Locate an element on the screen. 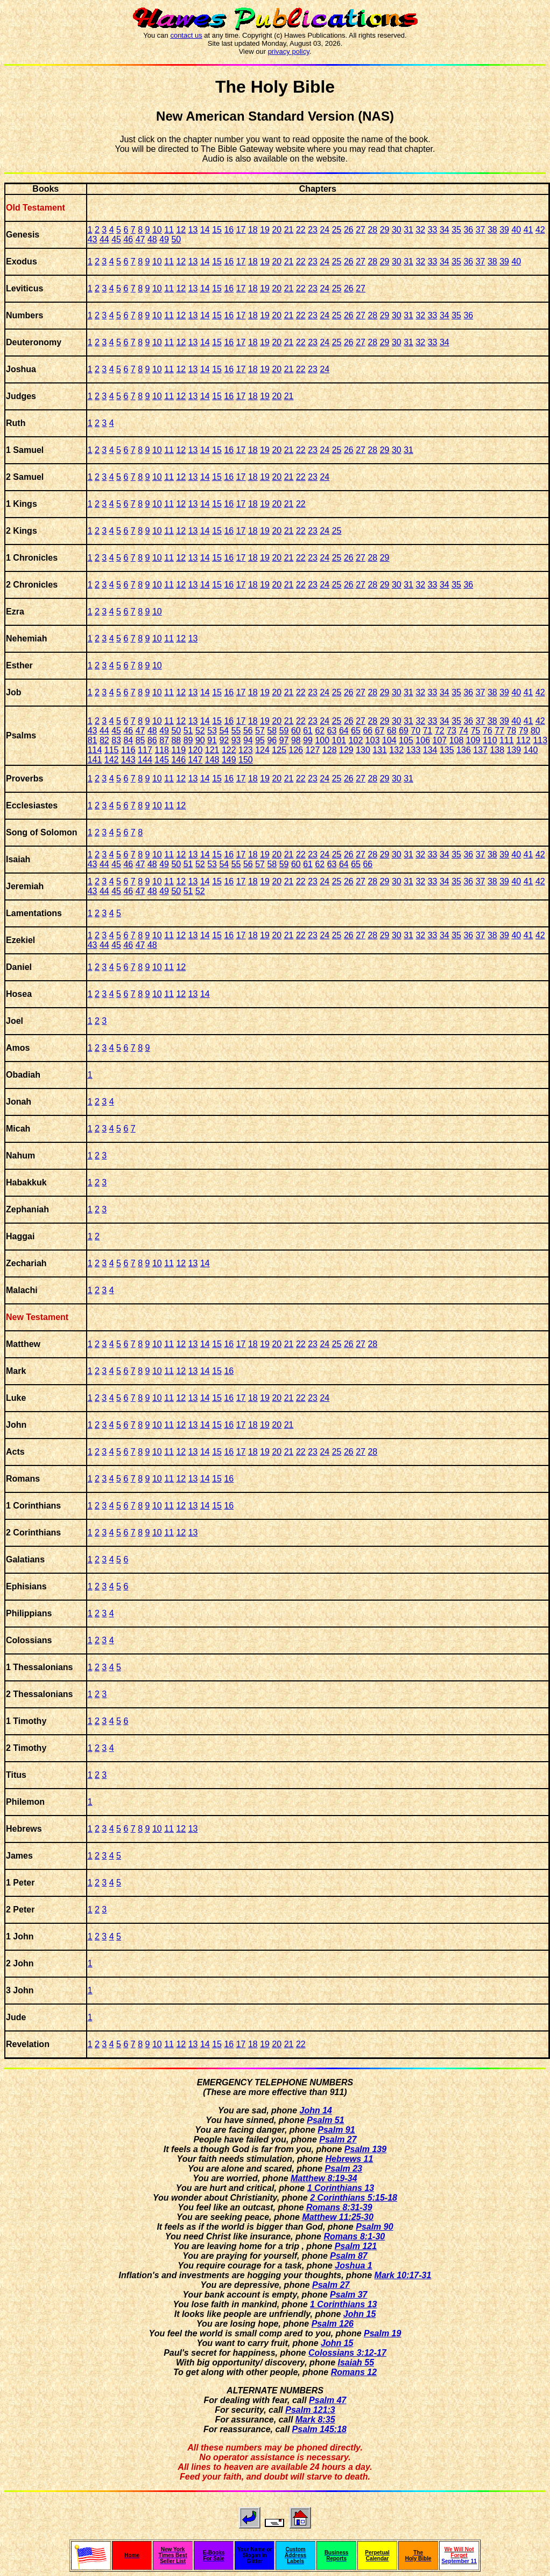 The width and height of the screenshot is (550, 2576). 150 is located at coordinates (245, 759).